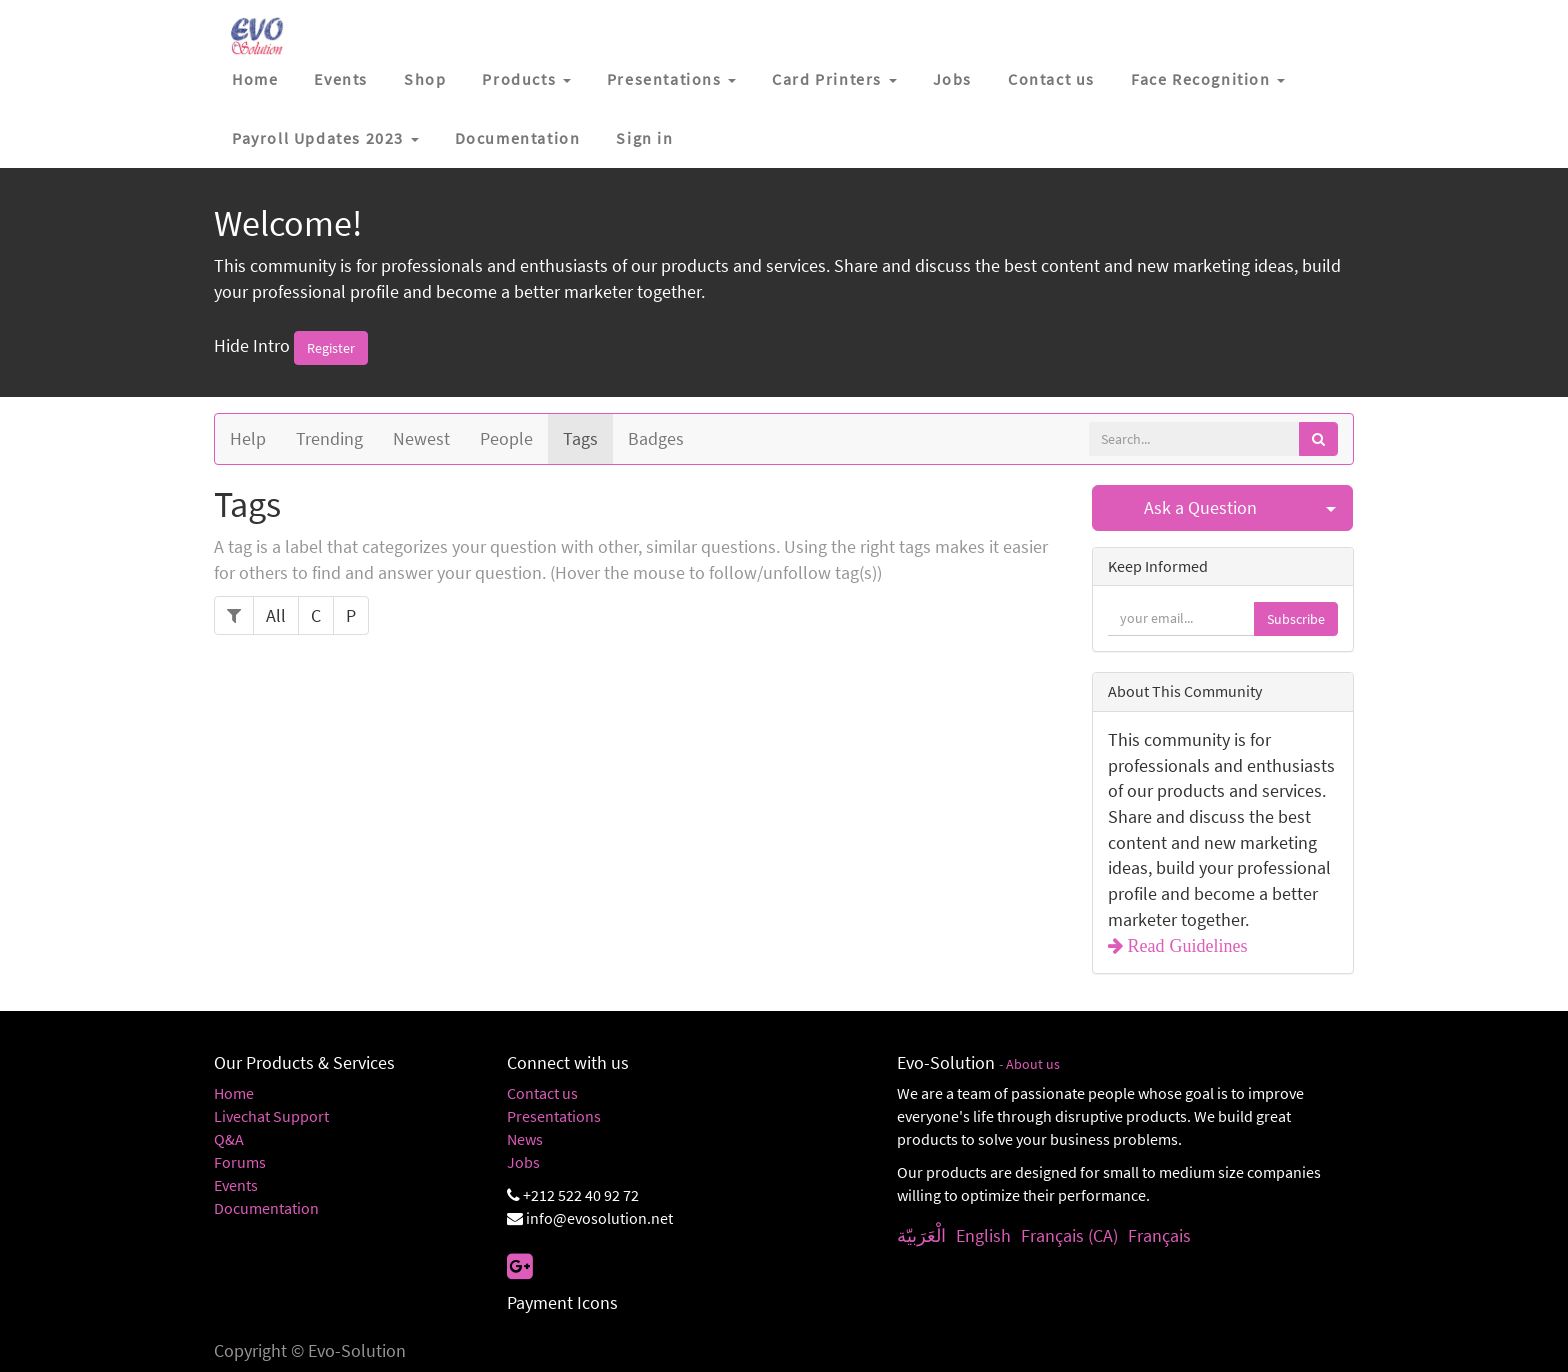 Image resolution: width=1568 pixels, height=1372 pixels. Describe the element at coordinates (656, 438) in the screenshot. I see `Badges` at that location.